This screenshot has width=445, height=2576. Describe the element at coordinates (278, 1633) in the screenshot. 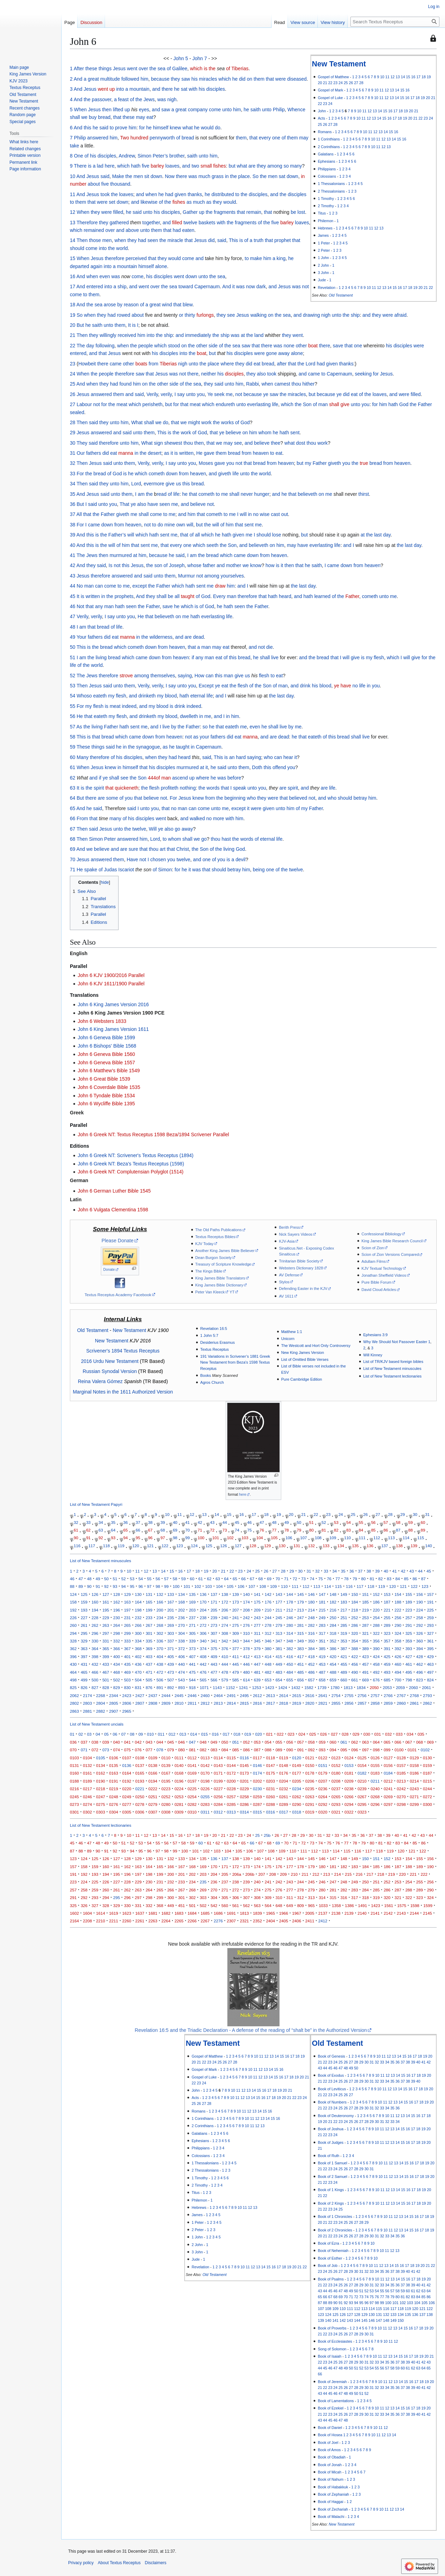

I see `313` at that location.